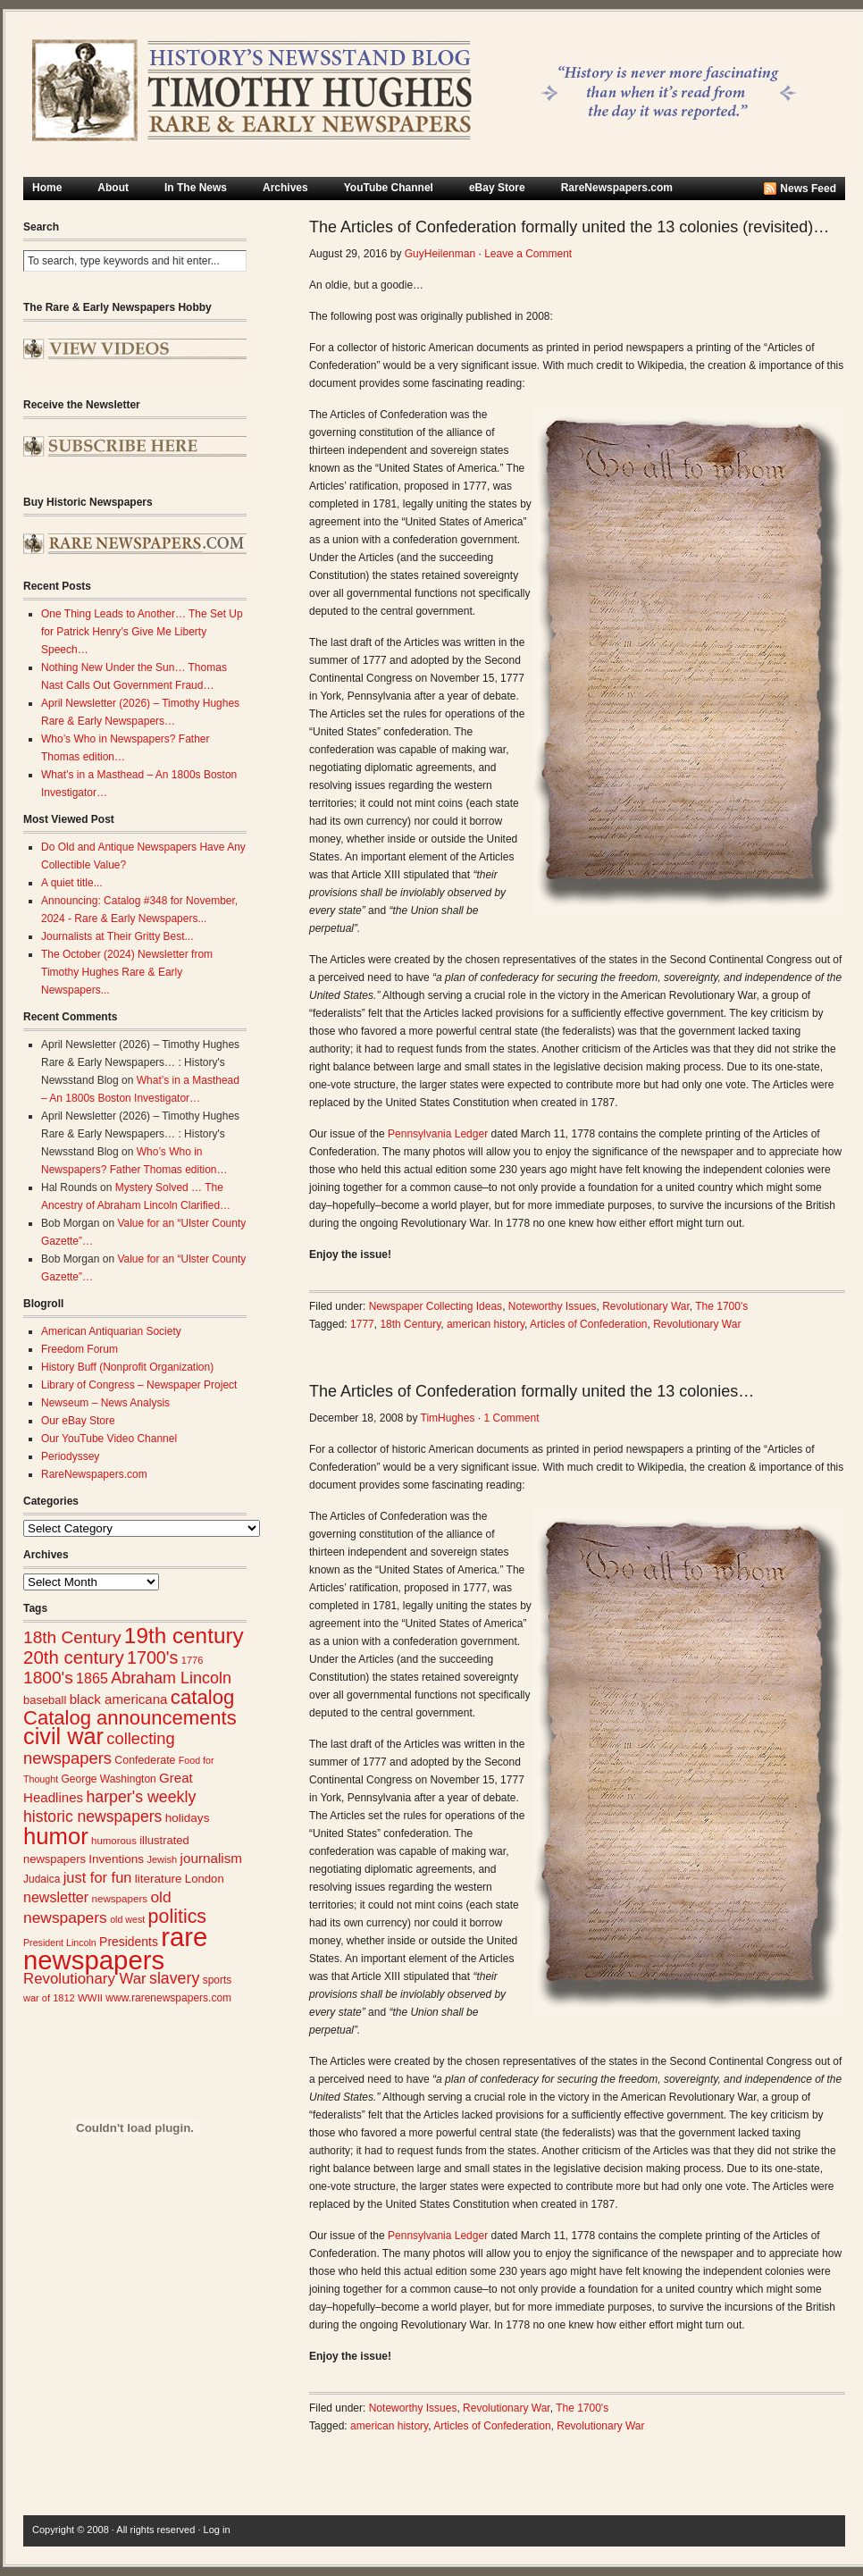 This screenshot has height=2576, width=863. What do you see at coordinates (63, 1736) in the screenshot?
I see `civil war [civil war (130 items)]` at bounding box center [63, 1736].